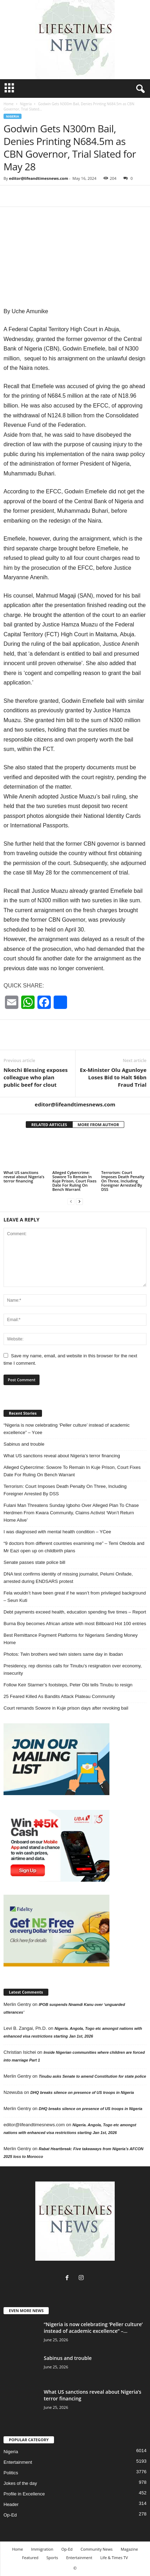 This screenshot has height=2576, width=150. What do you see at coordinates (66, 1708) in the screenshot?
I see `Court remands Sowore in Kuje prison days after revoking bail` at bounding box center [66, 1708].